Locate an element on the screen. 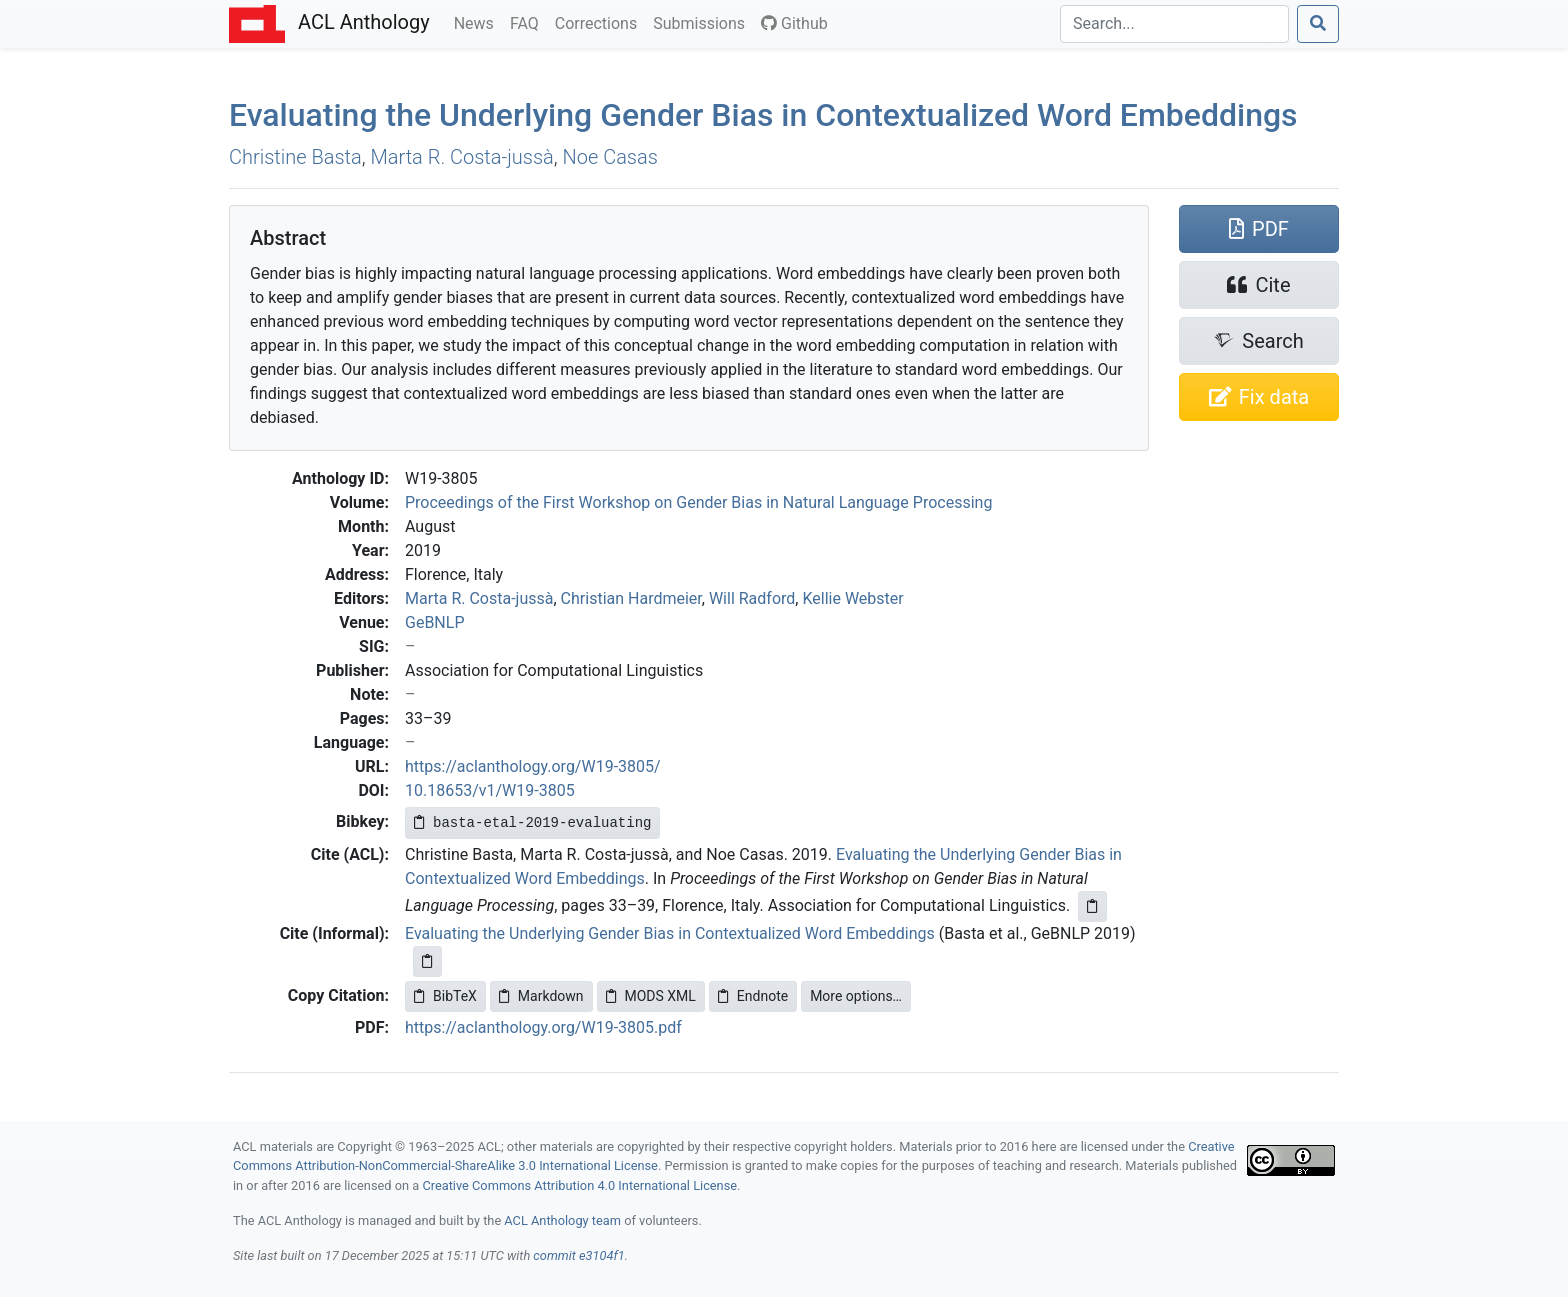 The image size is (1568, 1297). Github is located at coordinates (794, 23).